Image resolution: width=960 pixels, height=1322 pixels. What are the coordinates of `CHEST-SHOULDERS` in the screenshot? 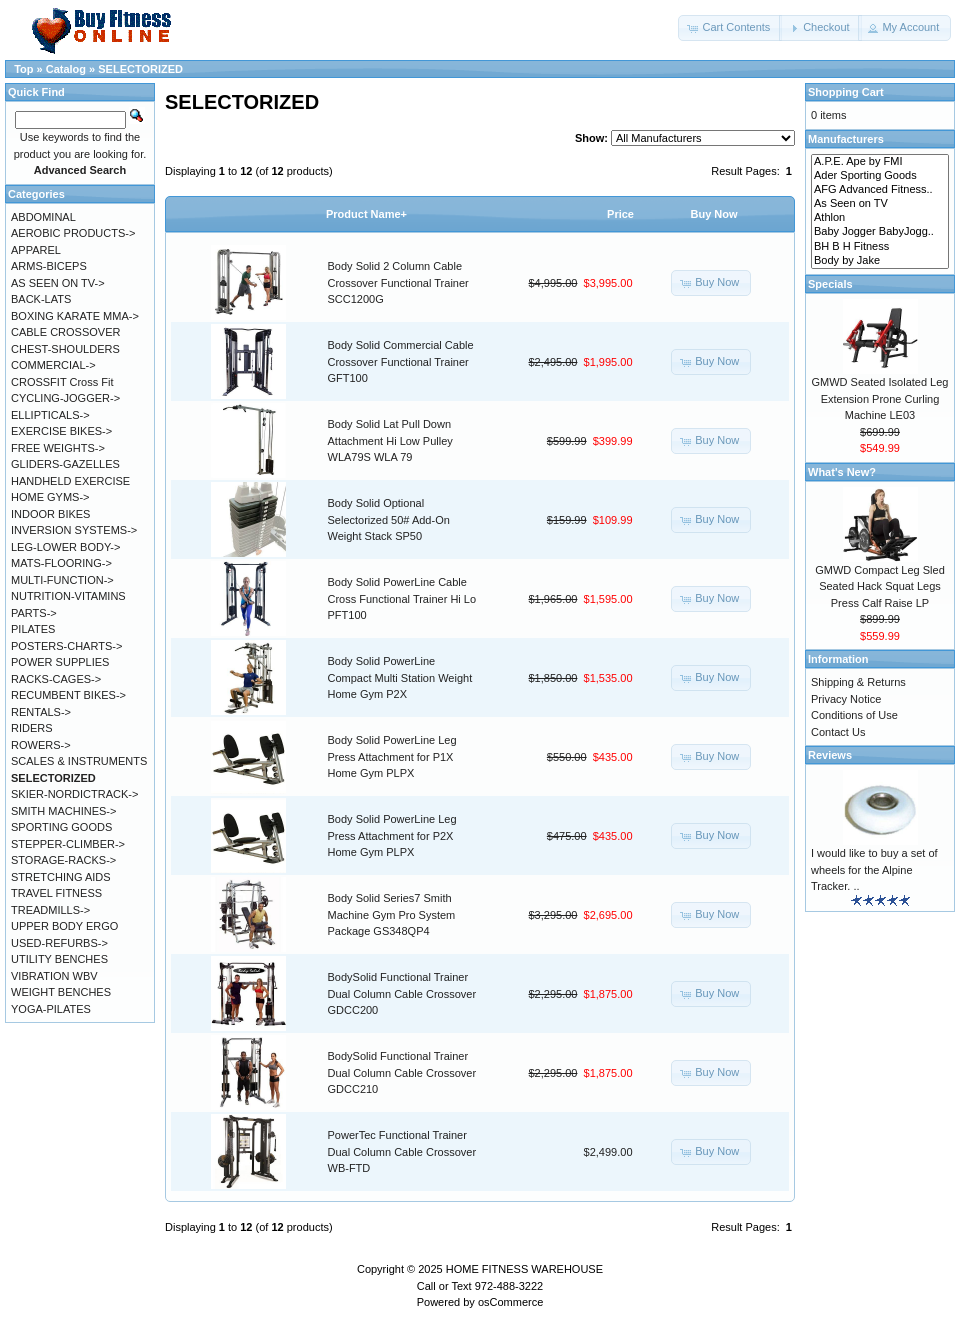 It's located at (65, 349).